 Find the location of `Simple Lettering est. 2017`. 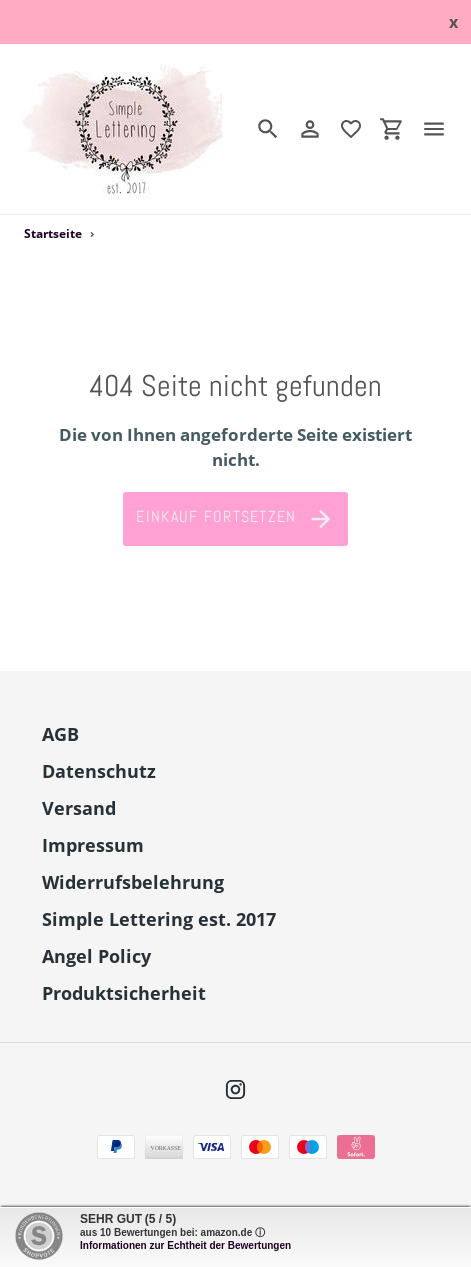

Simple Lettering est. 2017 is located at coordinates (159, 919).